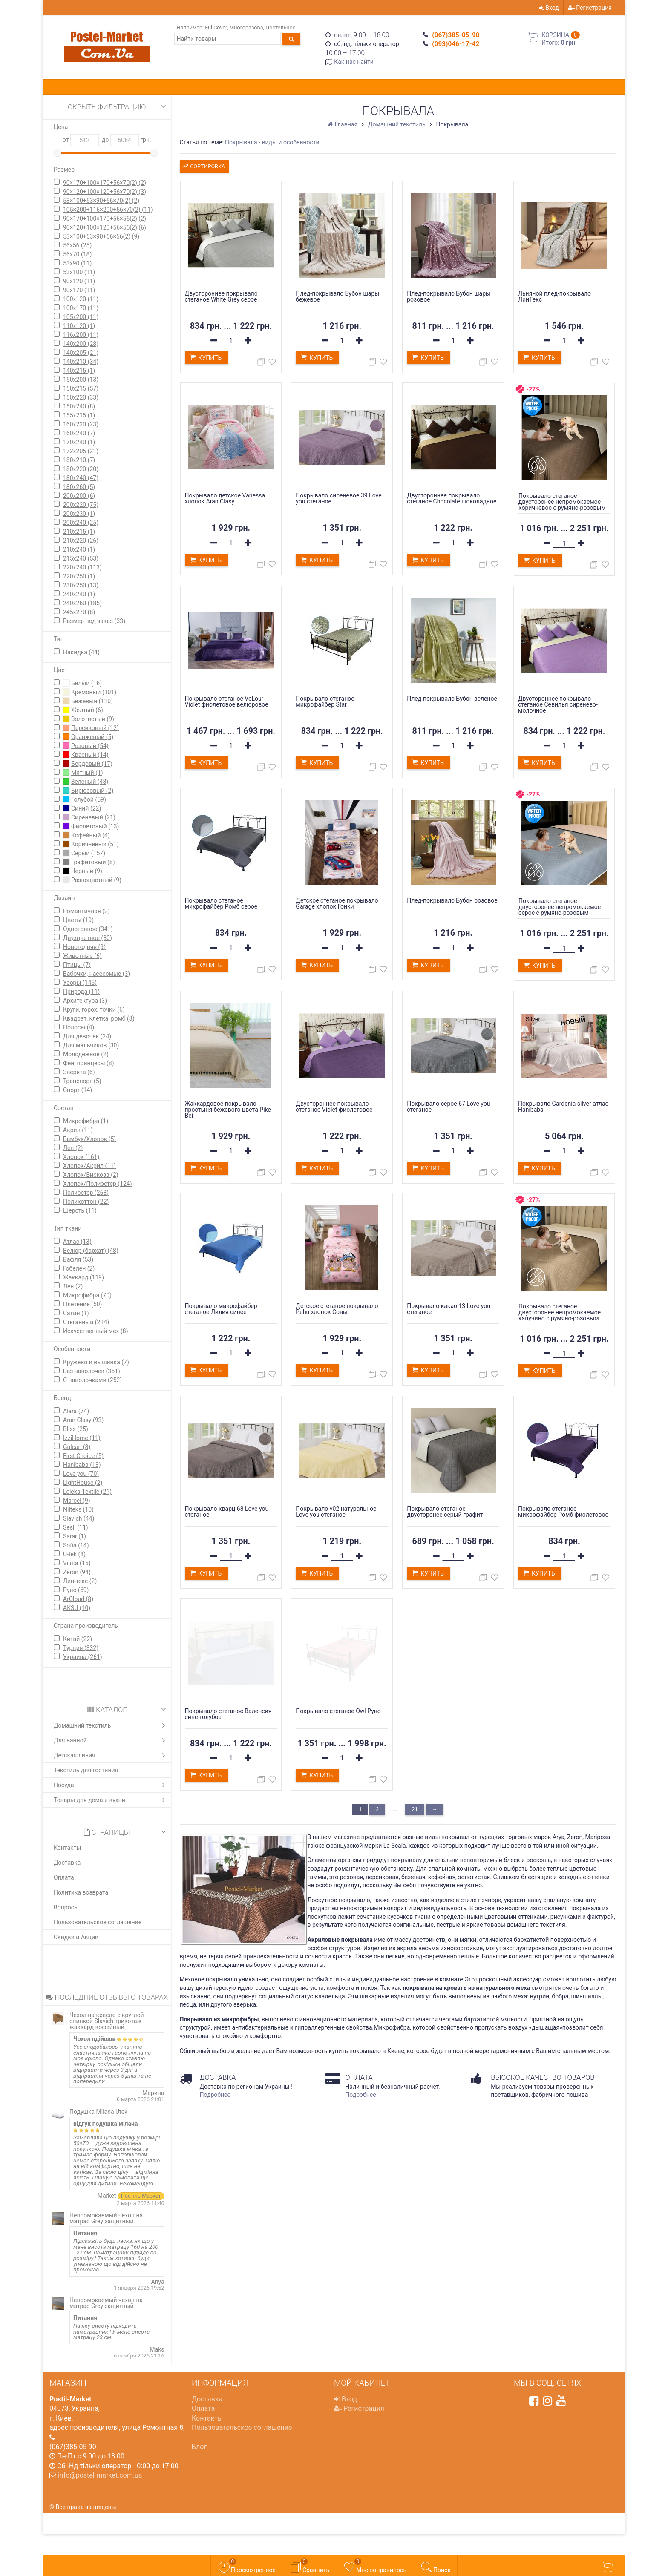 The height and width of the screenshot is (2576, 668). What do you see at coordinates (78, 1518) in the screenshot?
I see `Slavich` at bounding box center [78, 1518].